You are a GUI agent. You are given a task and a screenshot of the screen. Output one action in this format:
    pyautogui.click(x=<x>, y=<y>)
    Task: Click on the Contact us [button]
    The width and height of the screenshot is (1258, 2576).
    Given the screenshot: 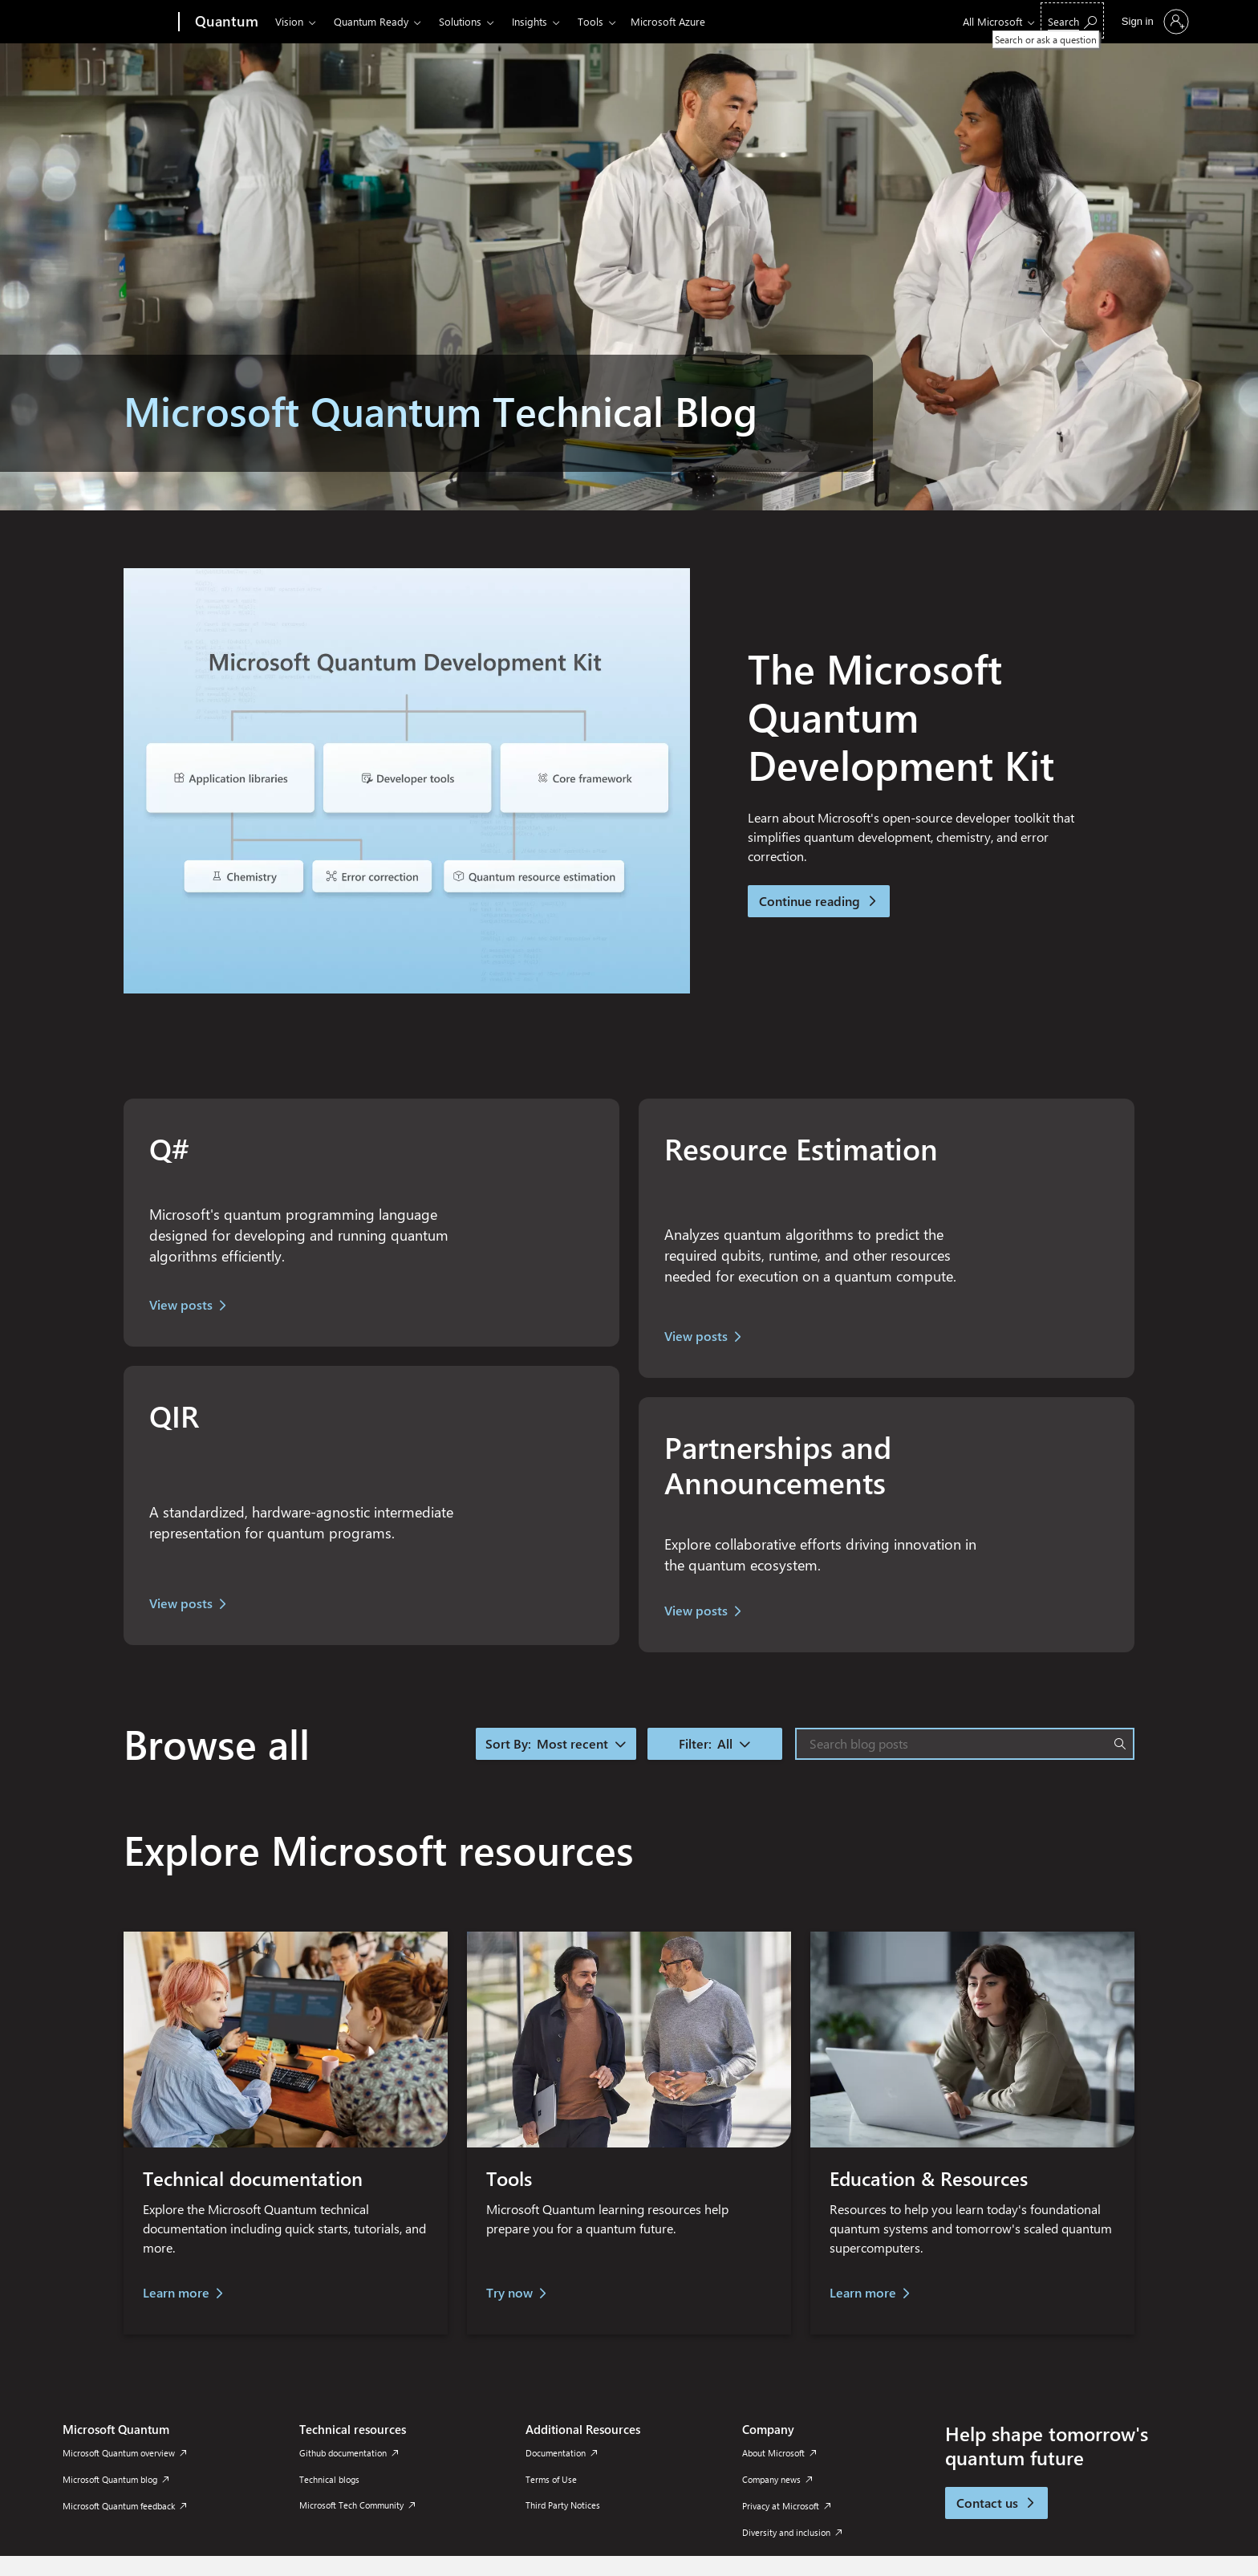 What is the action you would take?
    pyautogui.click(x=996, y=2502)
    